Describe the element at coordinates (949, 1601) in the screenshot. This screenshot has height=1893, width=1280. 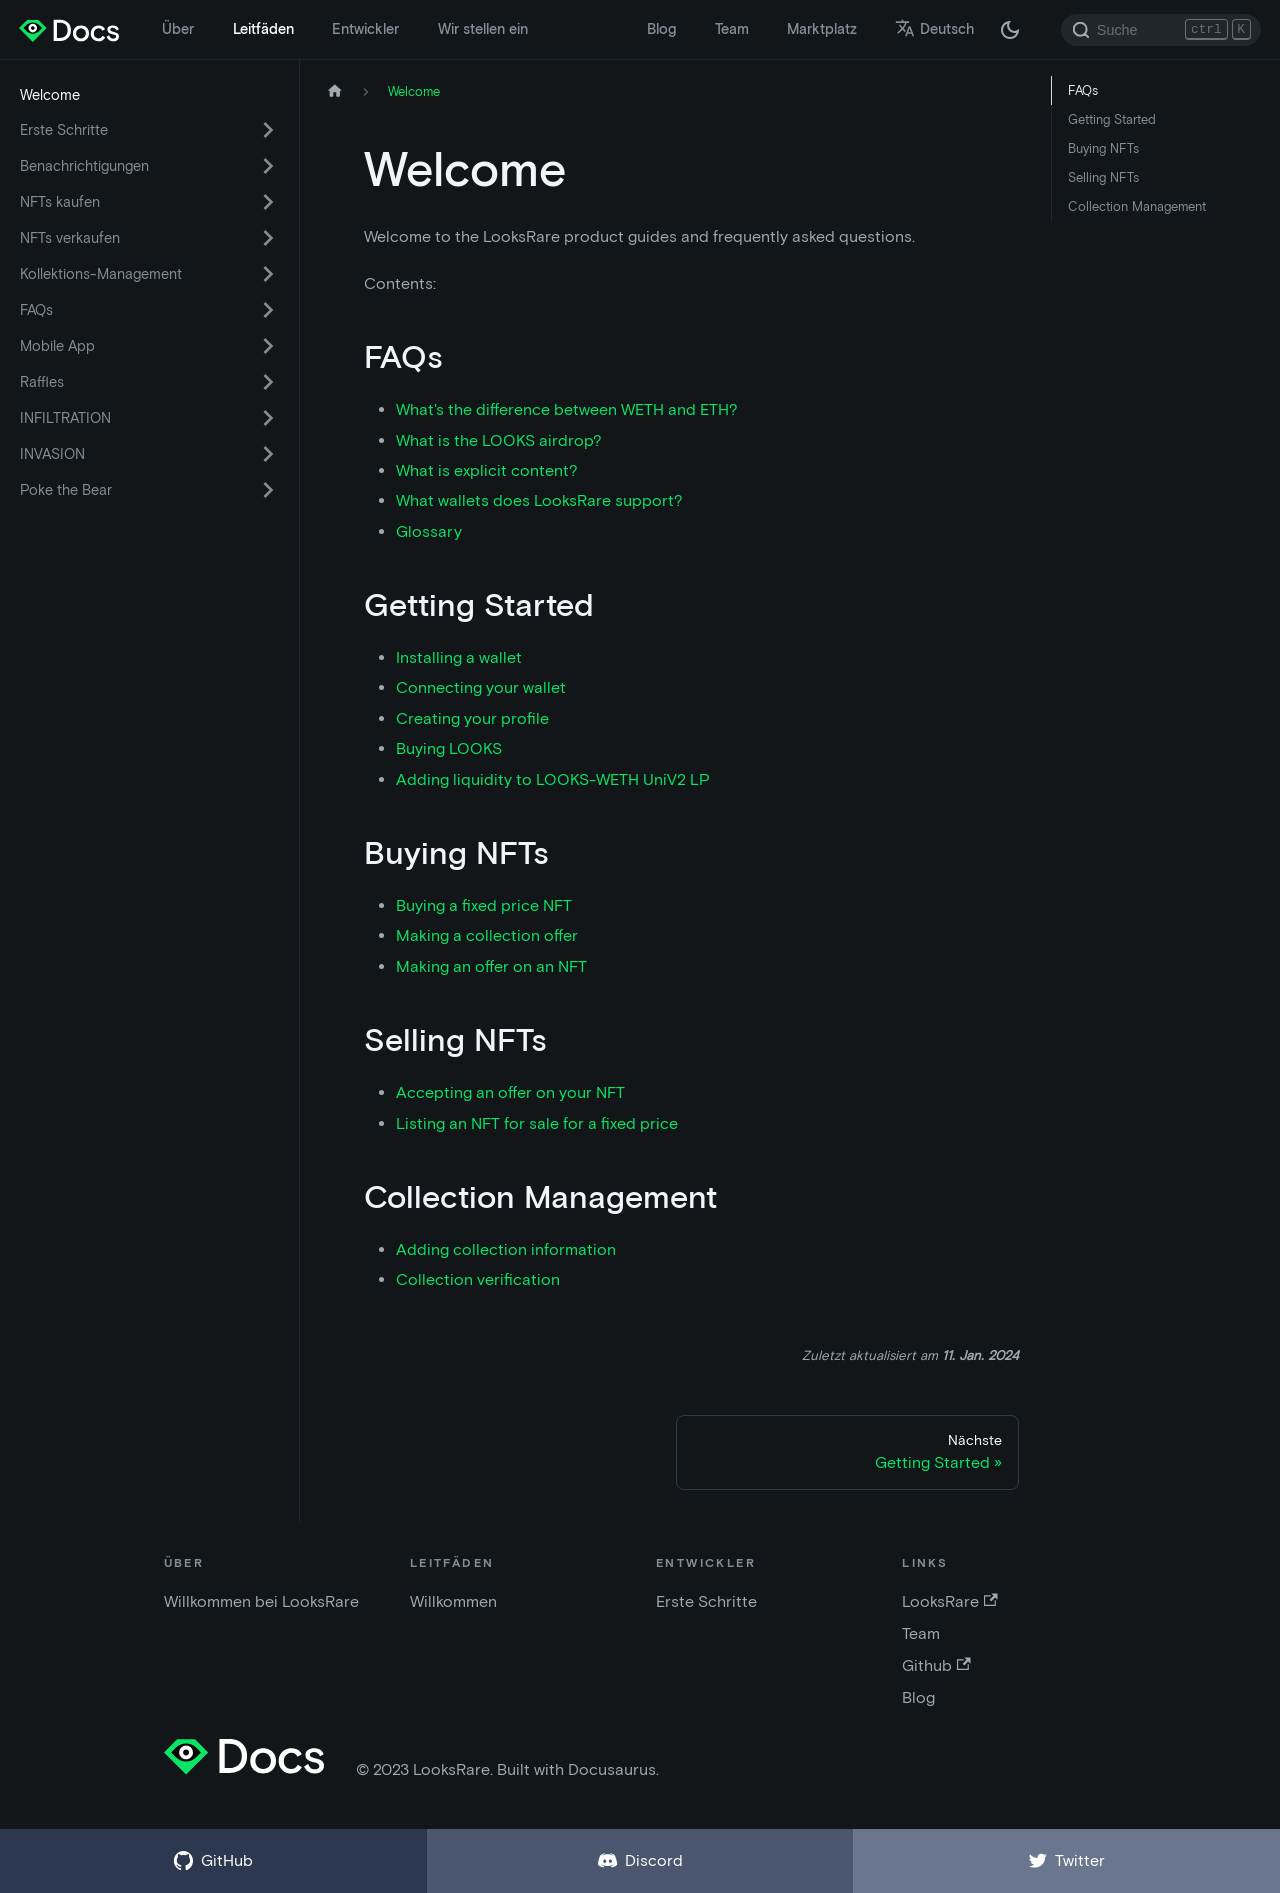
I see `LooksRare` at that location.